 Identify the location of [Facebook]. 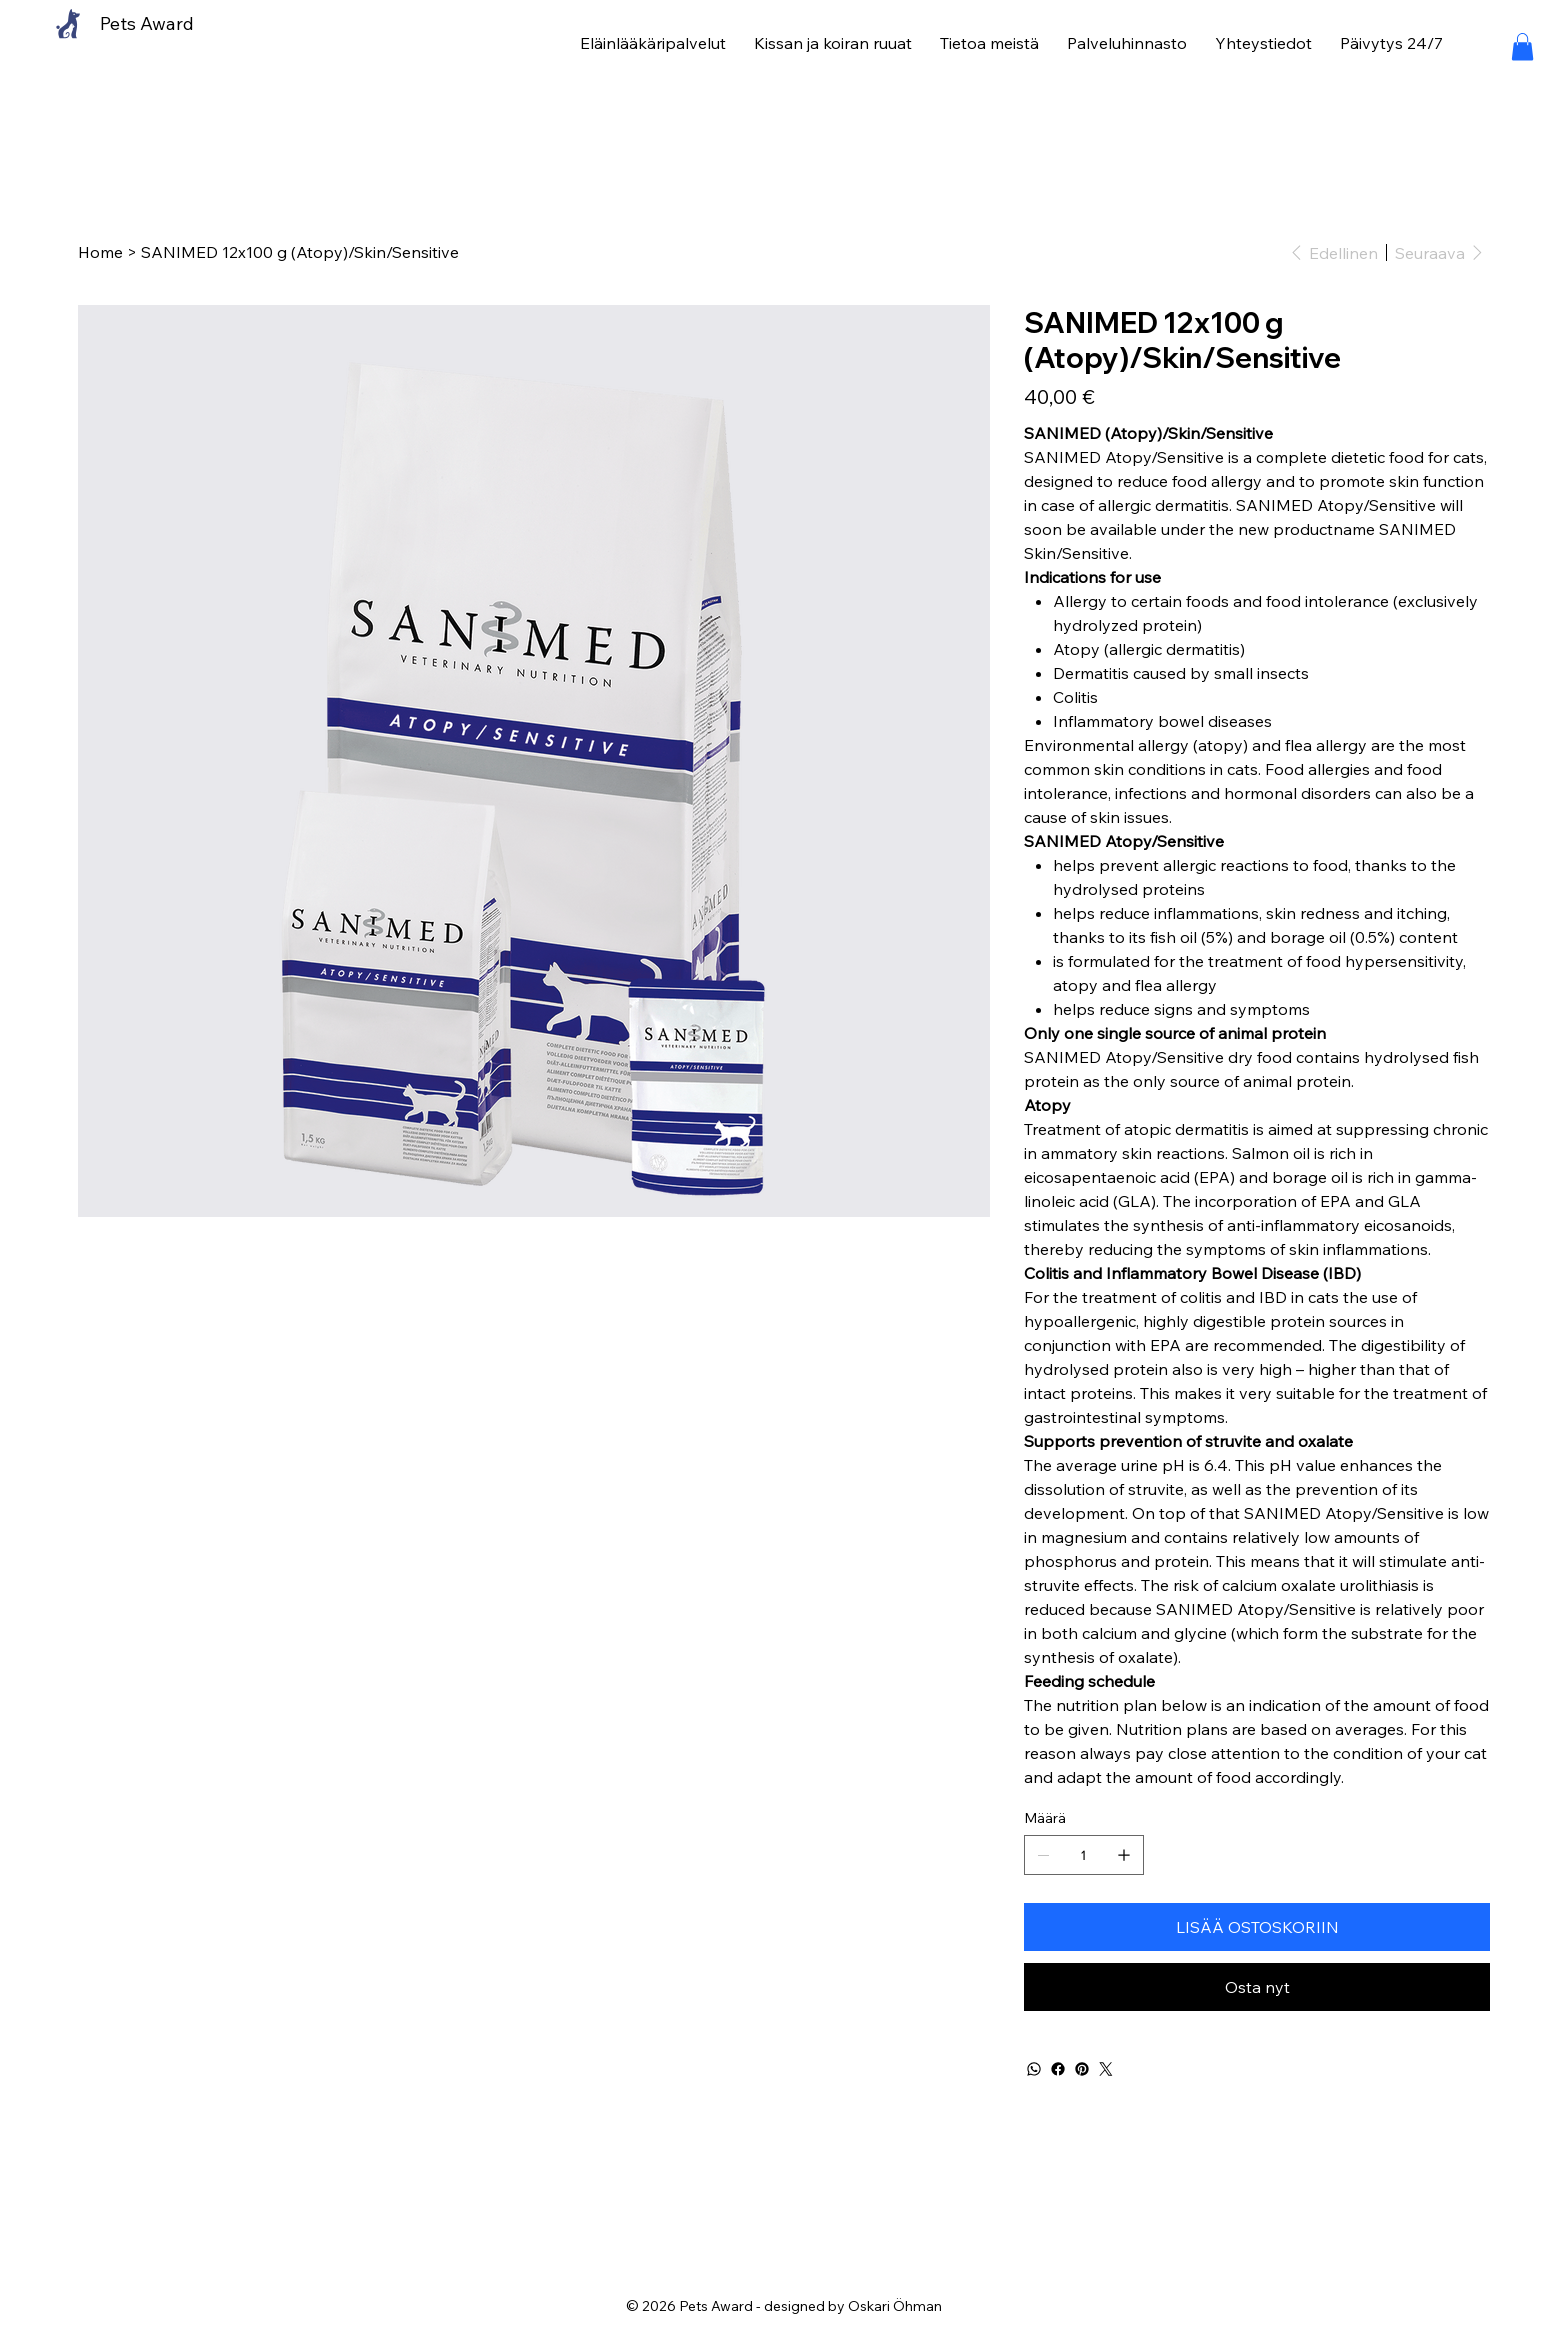
(1058, 2069).